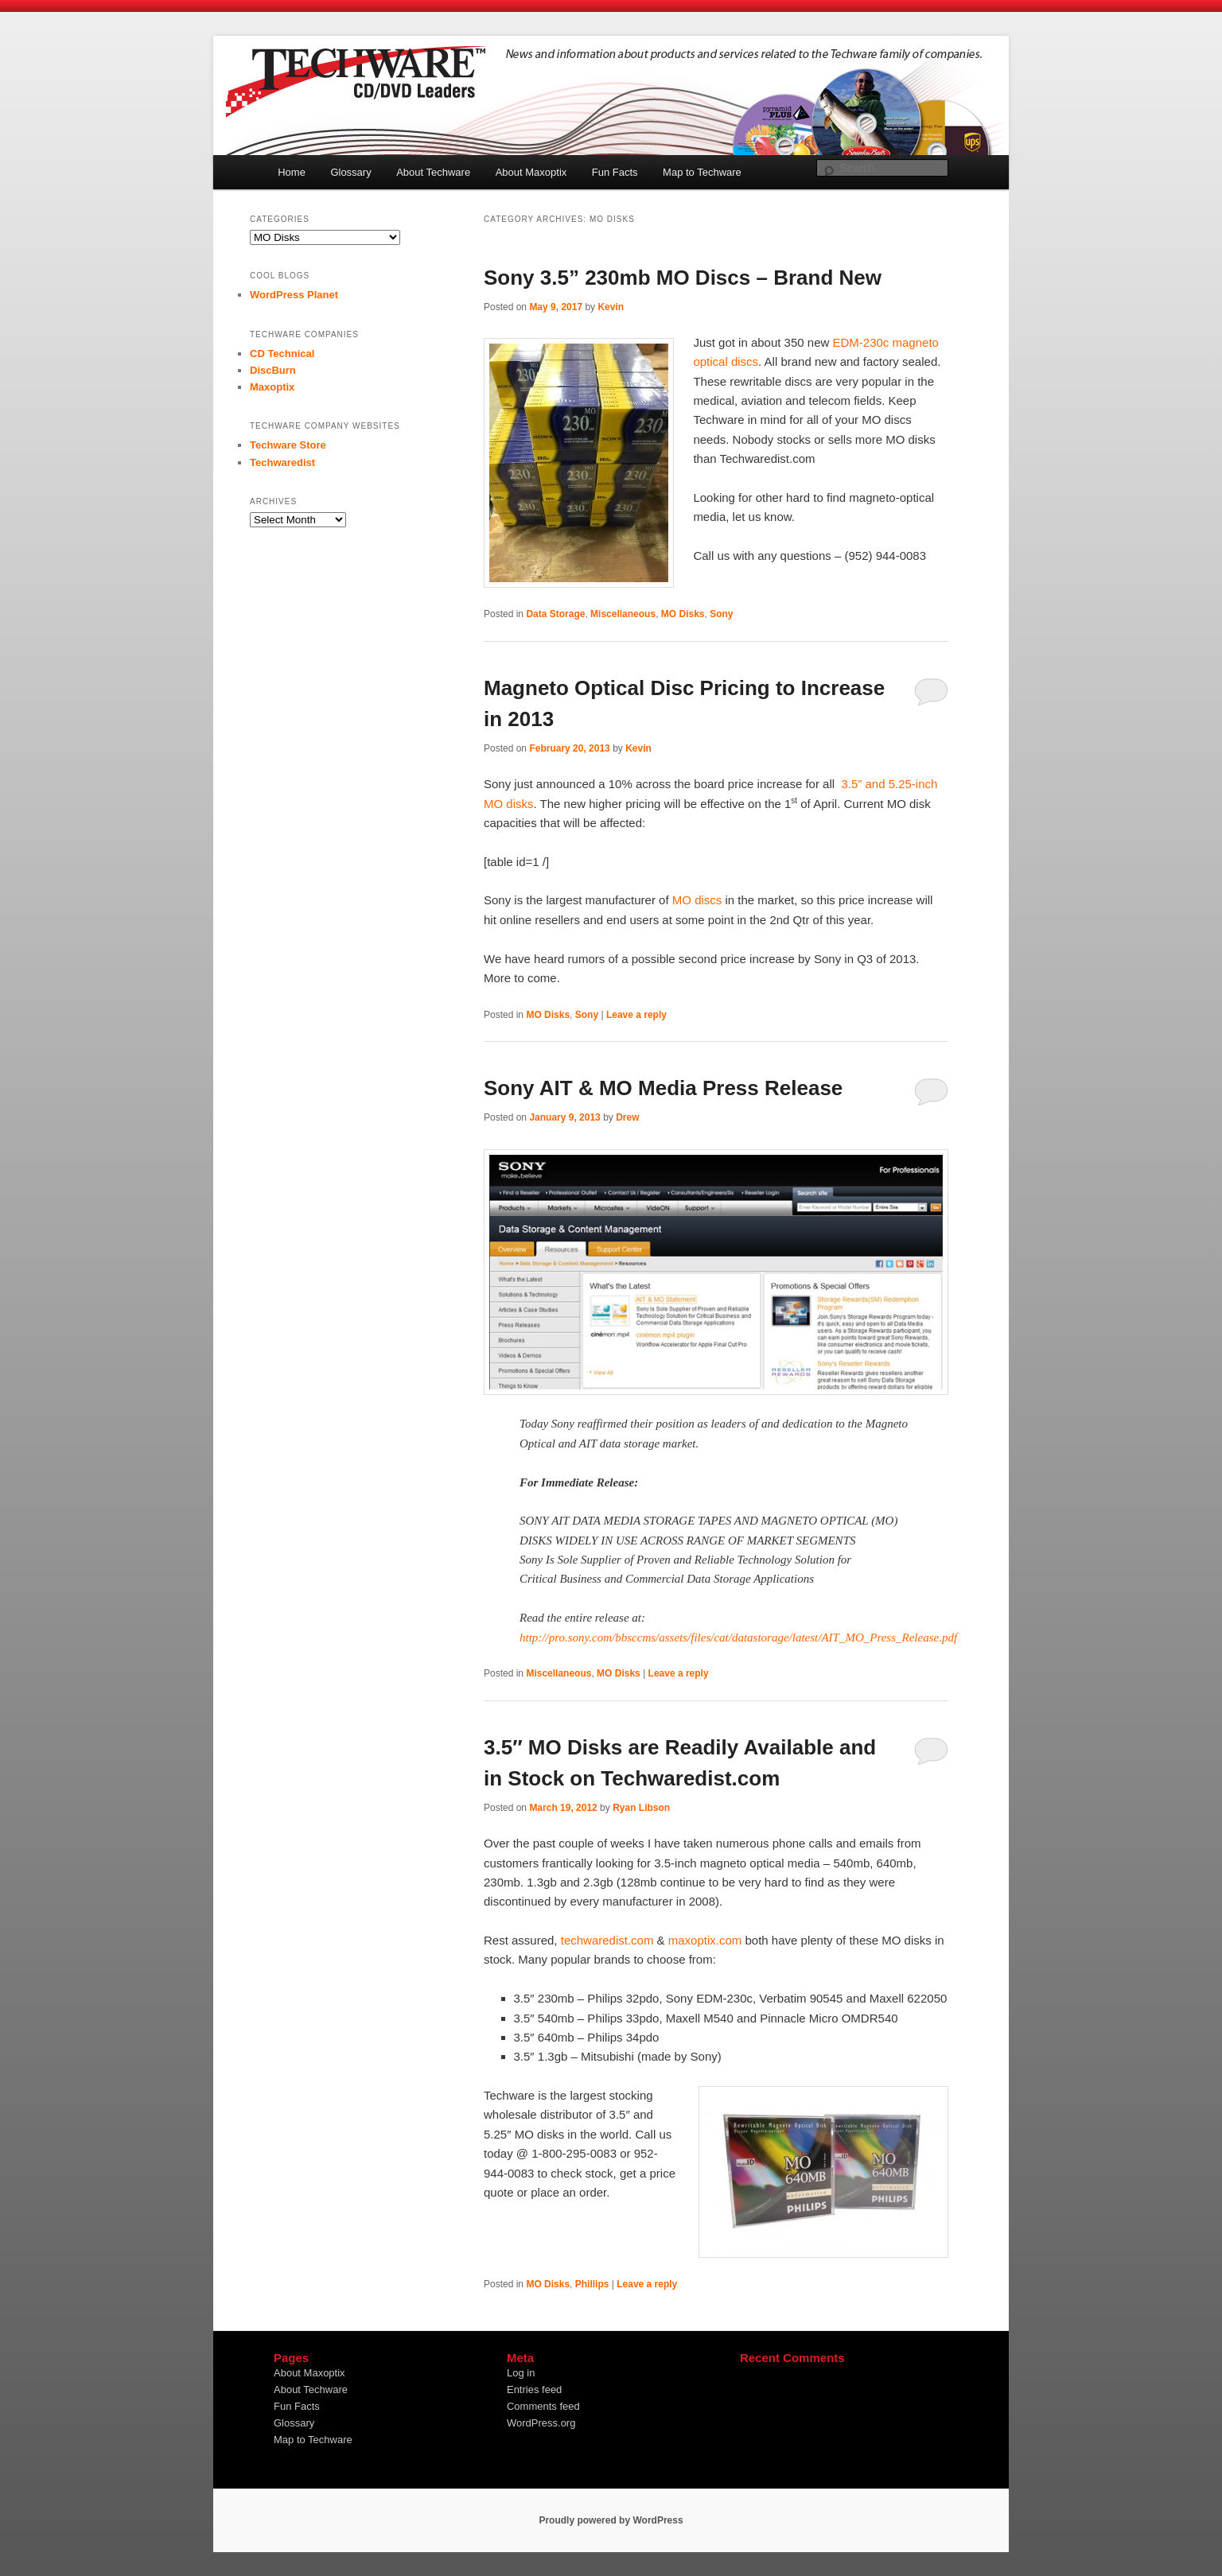  What do you see at coordinates (543, 2406) in the screenshot?
I see `Comments feed` at bounding box center [543, 2406].